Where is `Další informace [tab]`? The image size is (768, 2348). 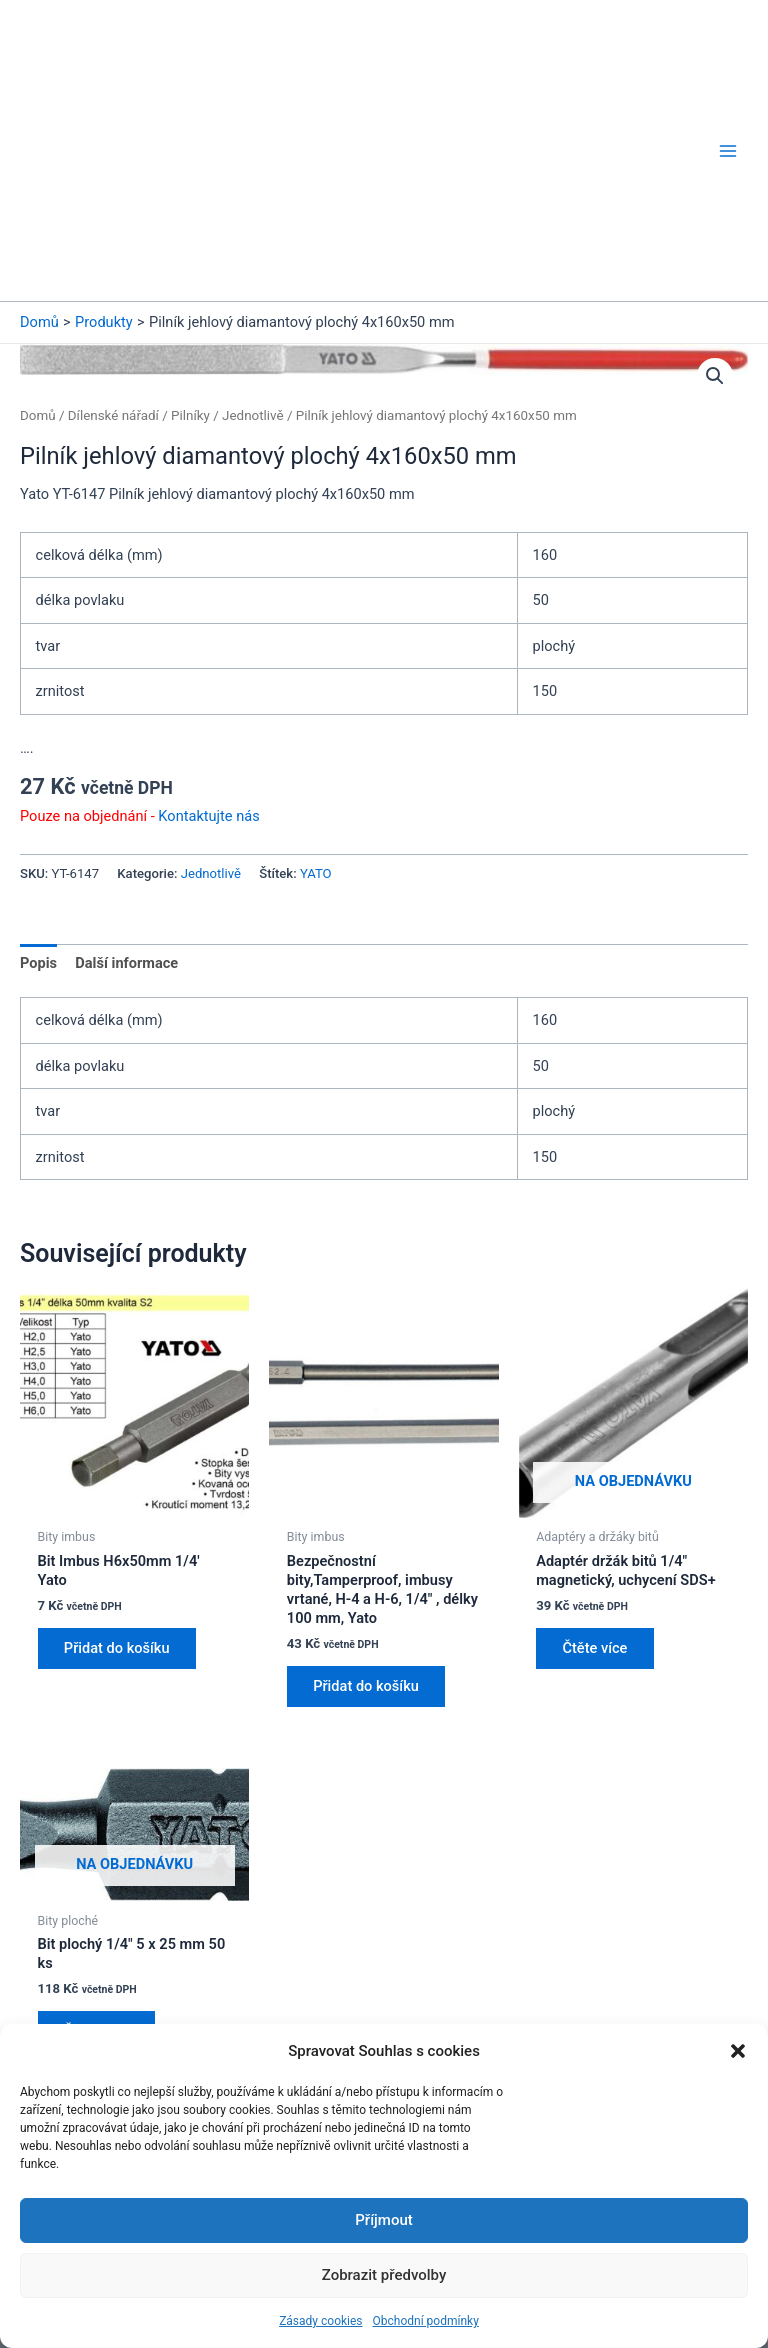 Další informace [tab] is located at coordinates (126, 828).